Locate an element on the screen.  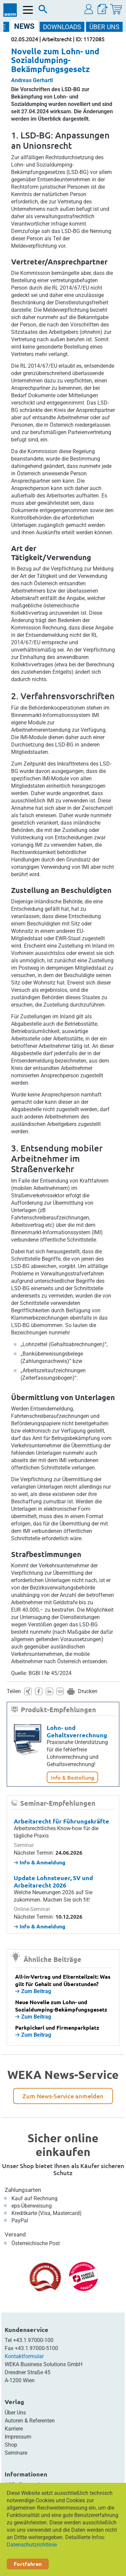
Zum Beitrag is located at coordinates (33, 1991).